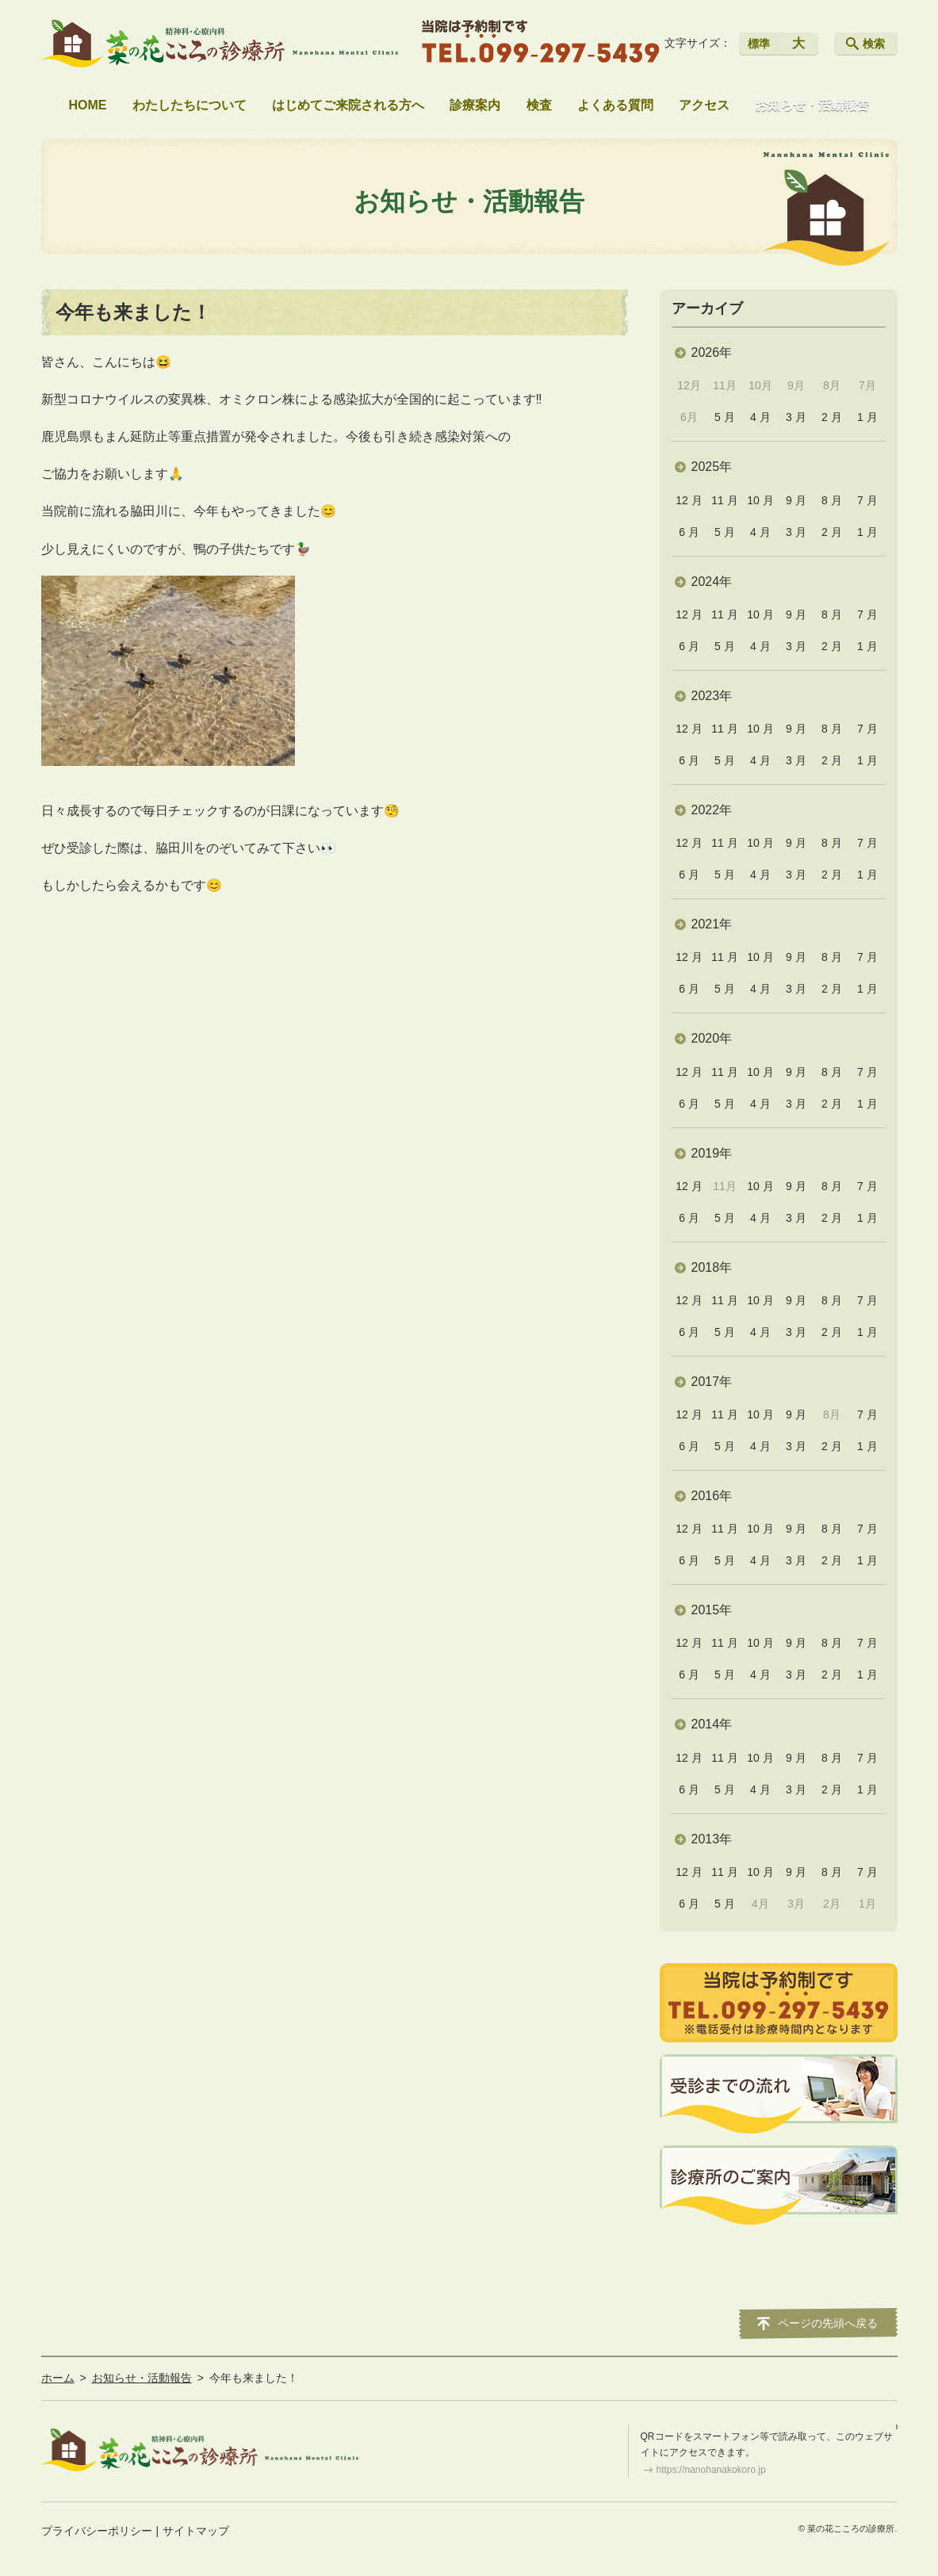  Describe the element at coordinates (689, 500) in the screenshot. I see `12 月` at that location.